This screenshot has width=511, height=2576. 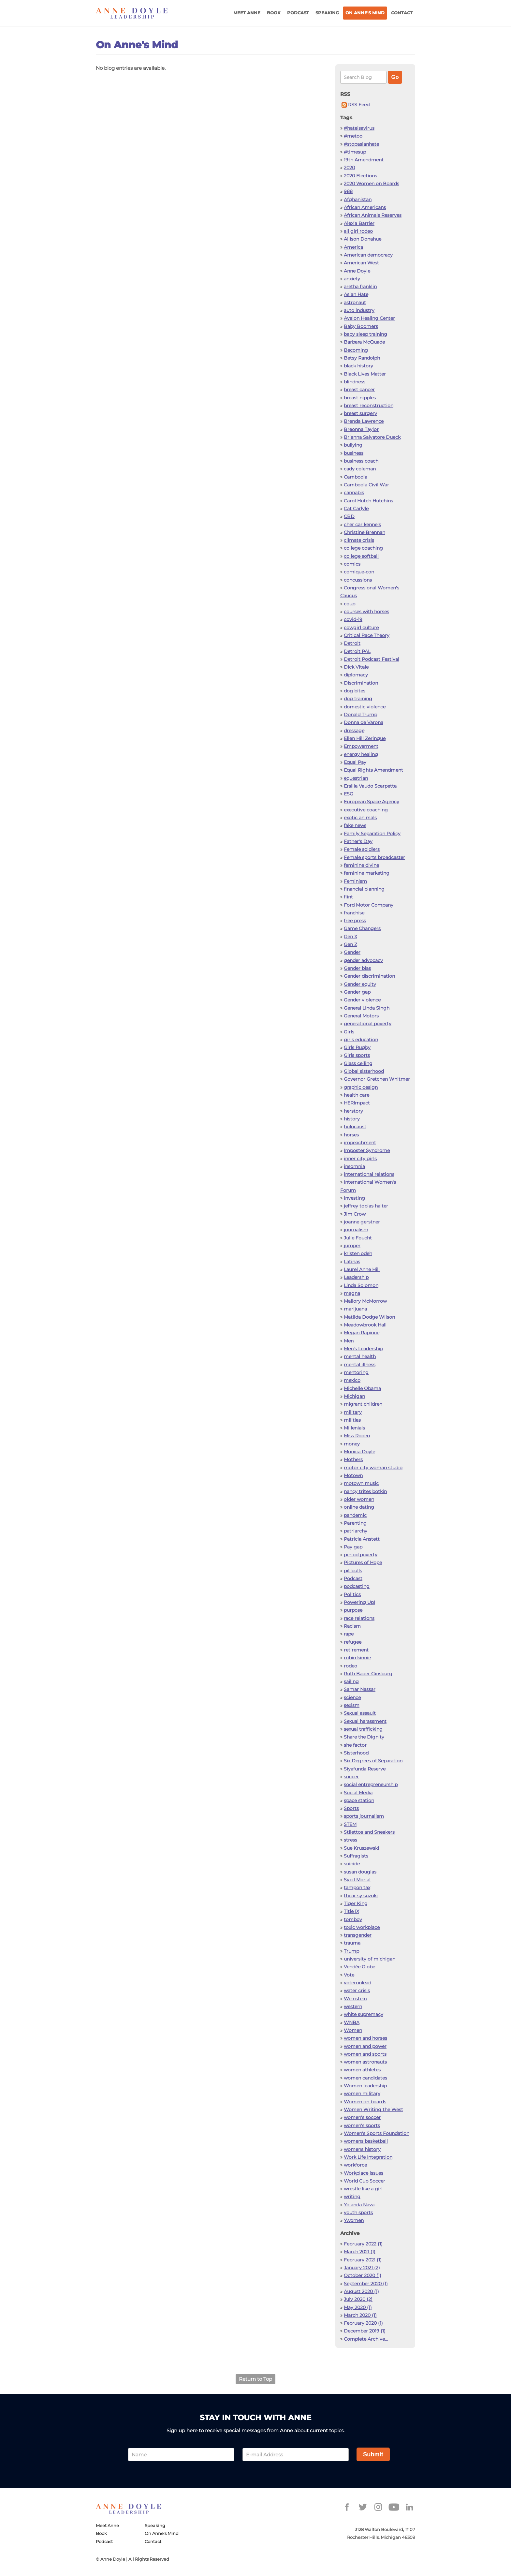 I want to click on Complete Archive..., so click(x=366, y=2339).